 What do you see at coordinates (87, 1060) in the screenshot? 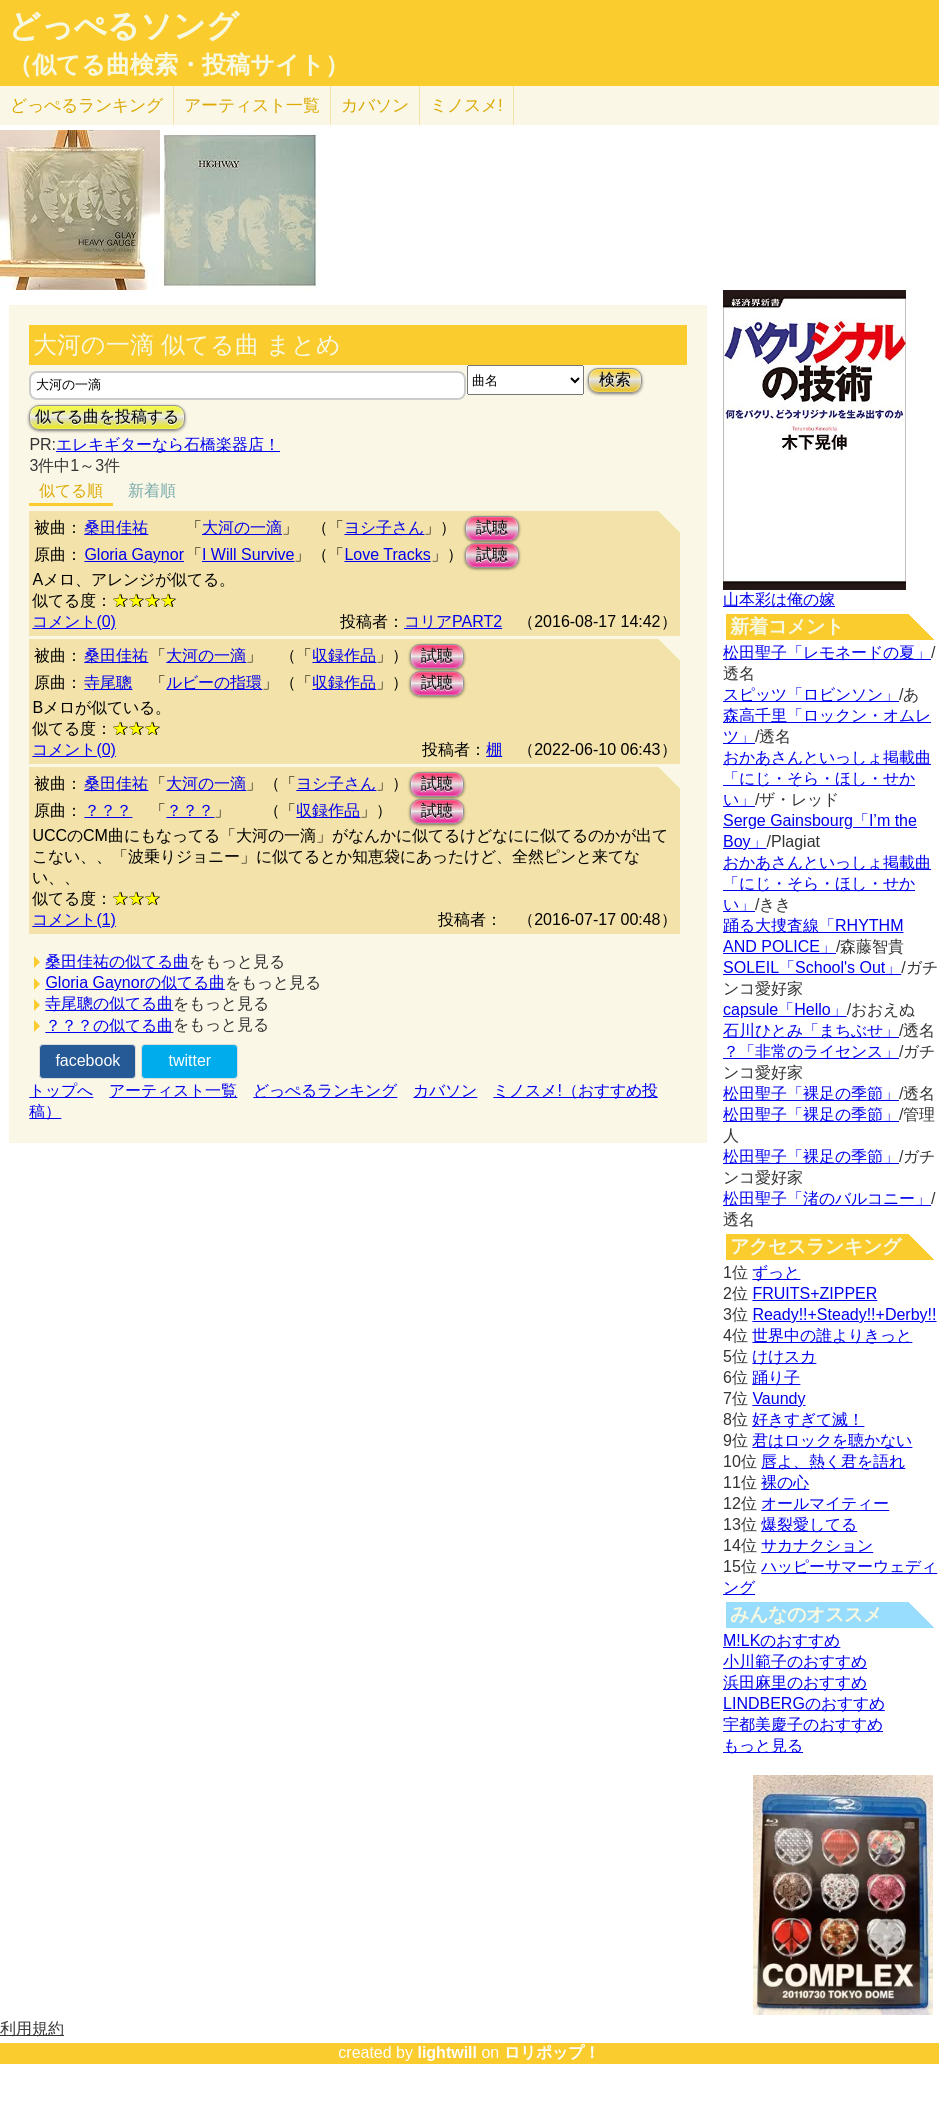
I see `facebook` at bounding box center [87, 1060].